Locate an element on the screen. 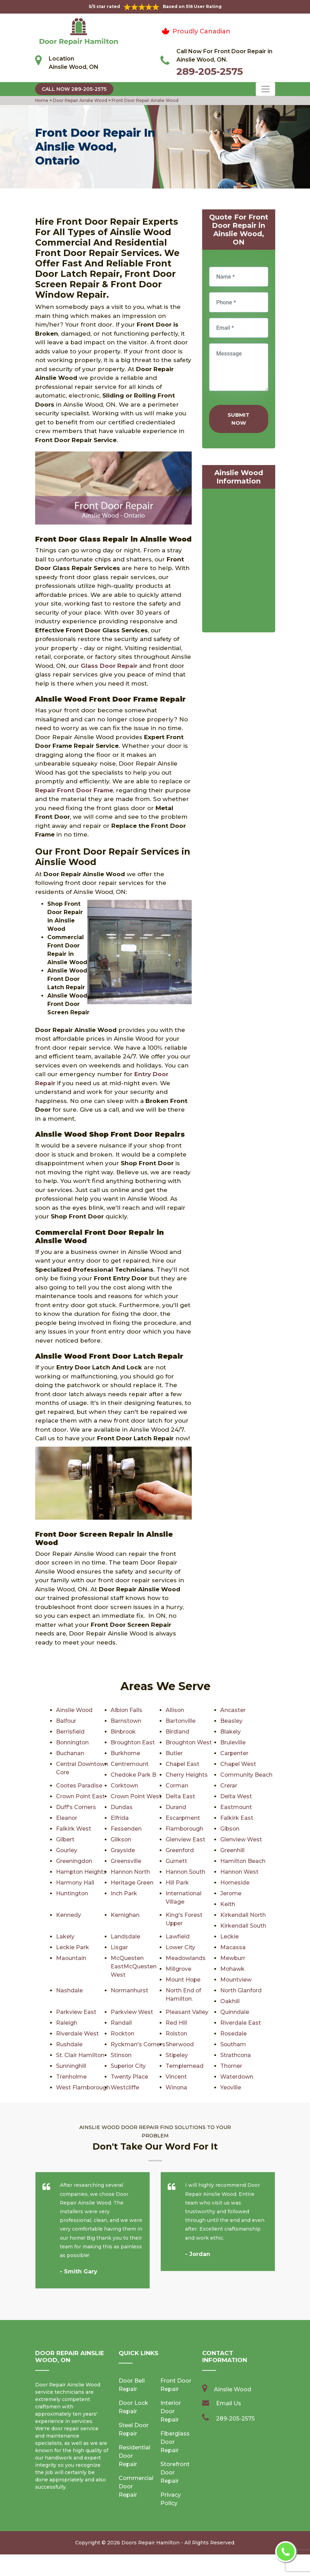 The height and width of the screenshot is (2576, 310). Barnstown is located at coordinates (126, 1721).